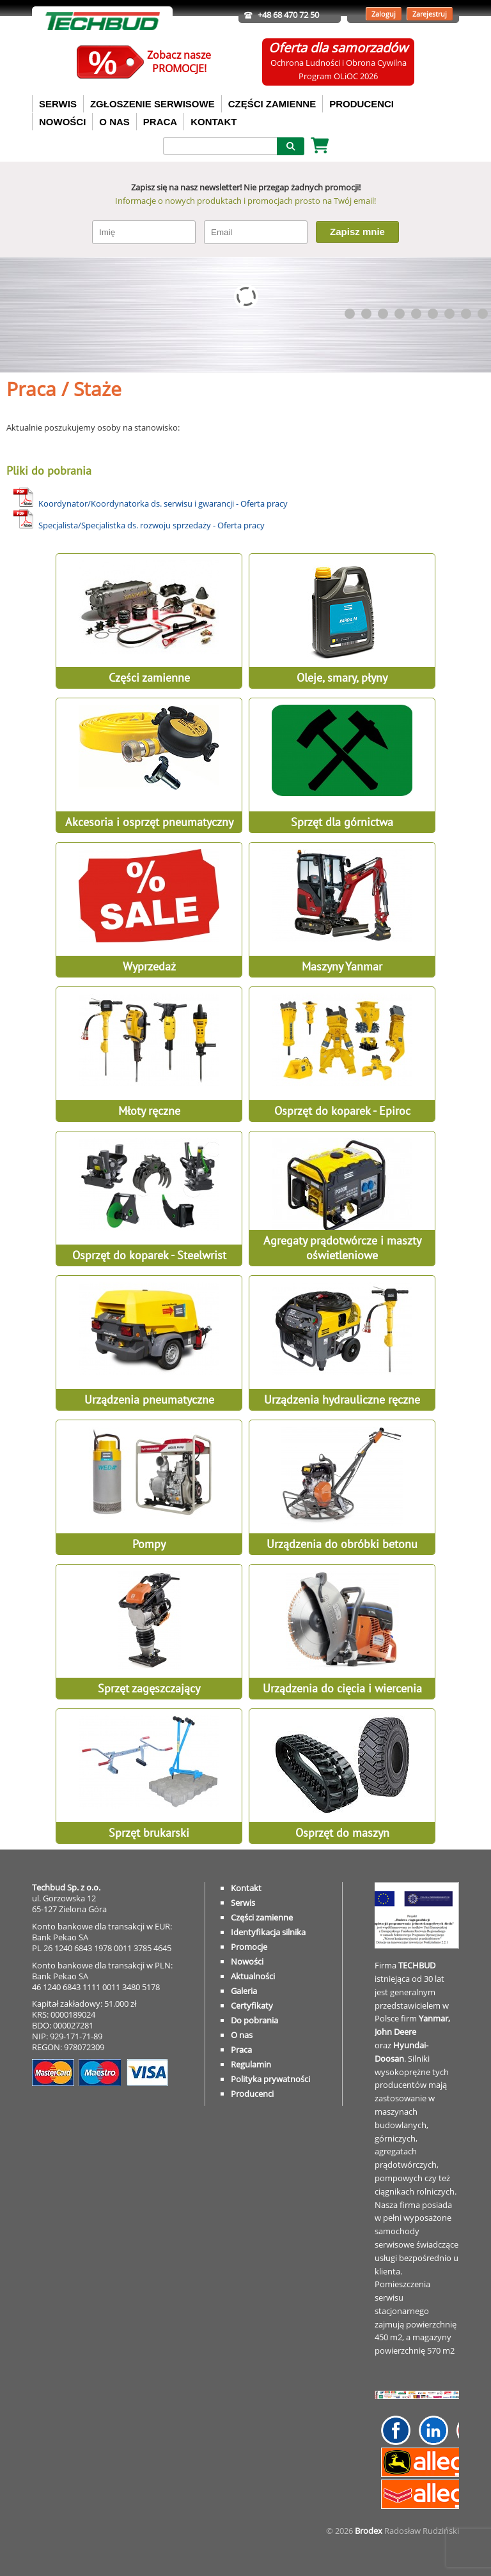  I want to click on Producenci, so click(252, 2093).